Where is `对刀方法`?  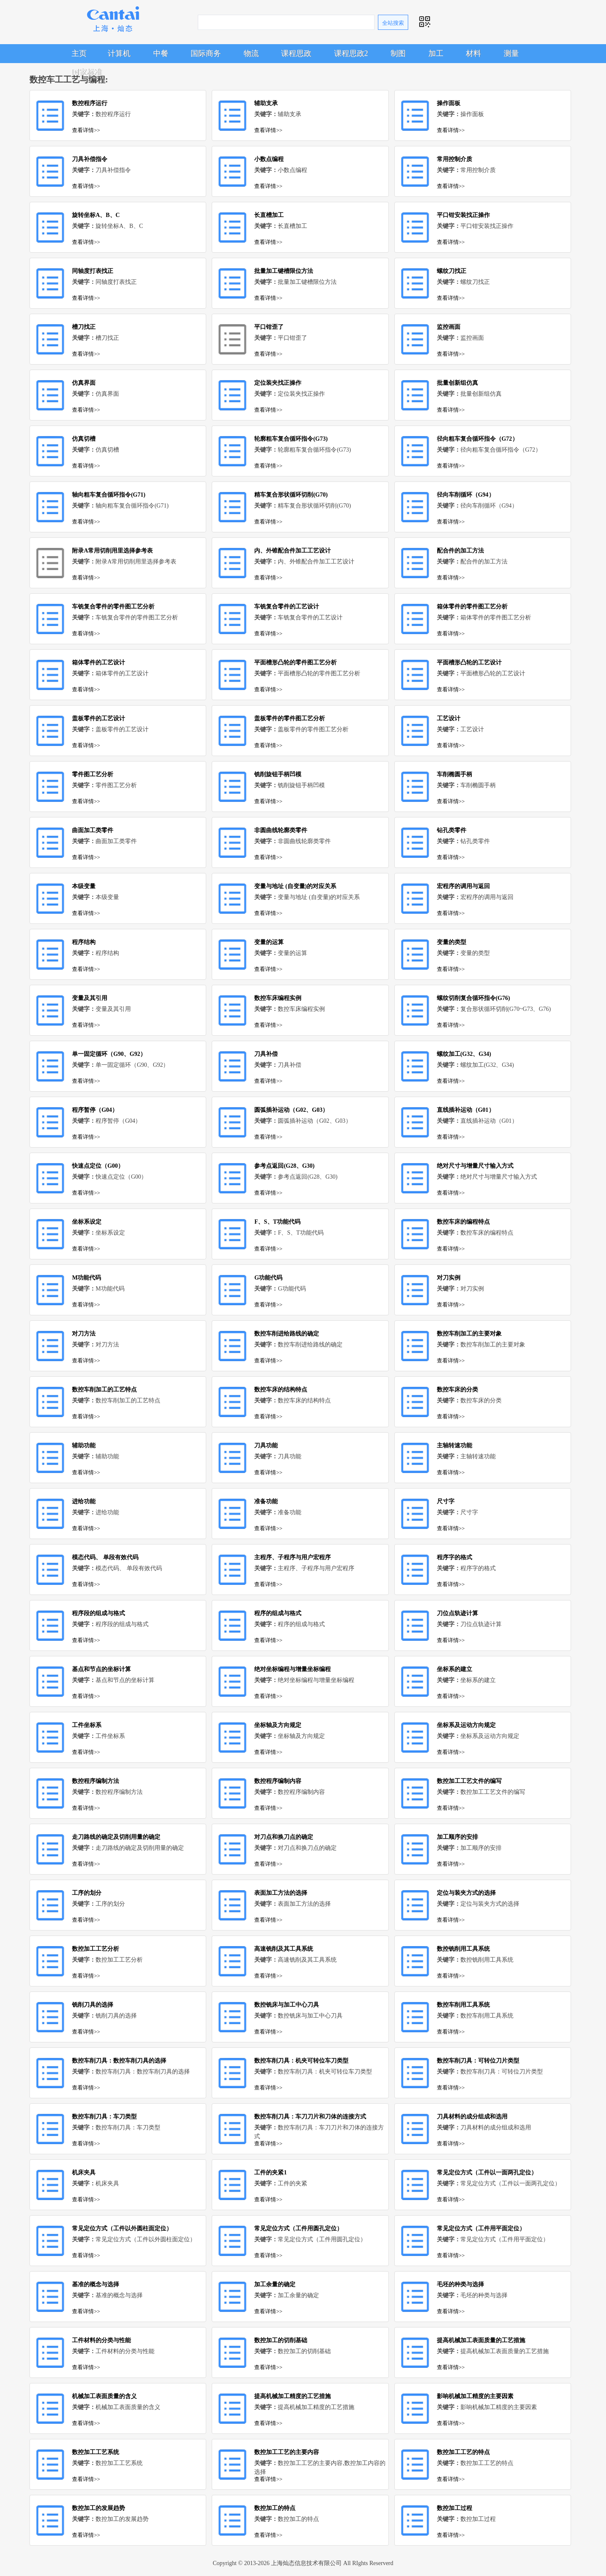
对刀方法 is located at coordinates (84, 1333).